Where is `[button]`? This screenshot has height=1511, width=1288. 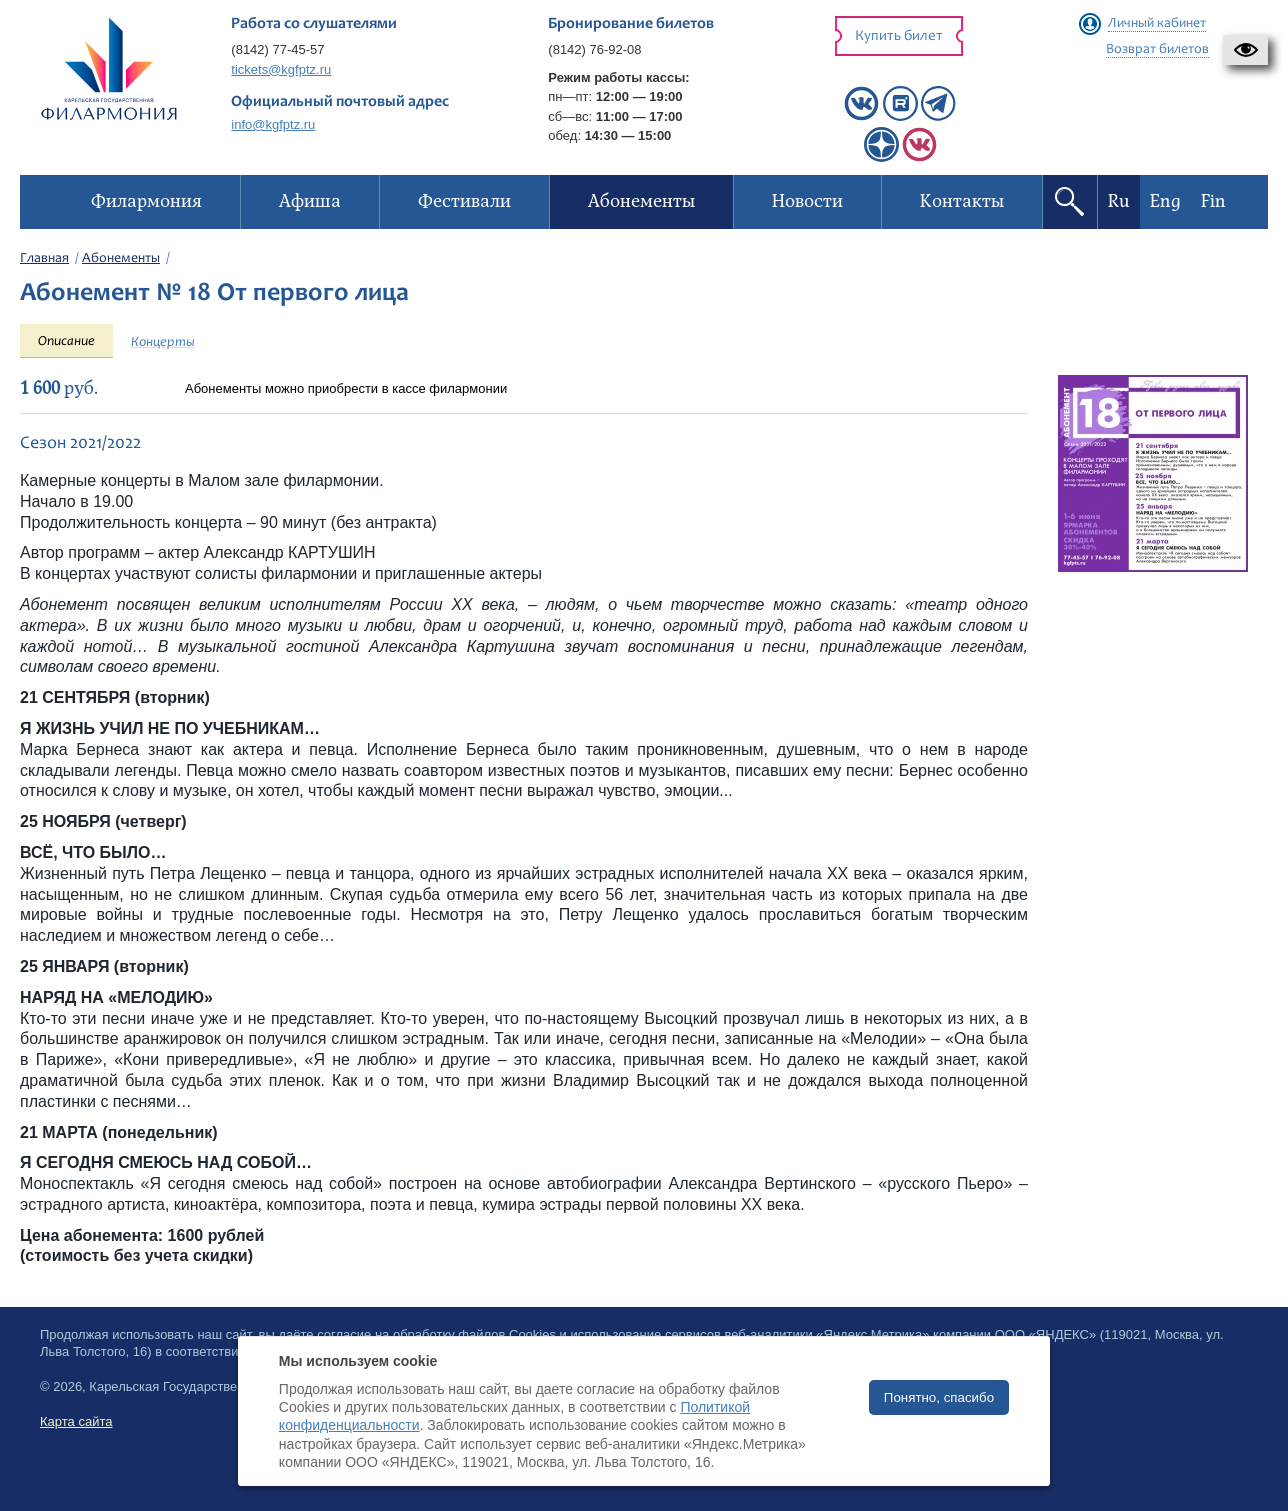
[button] is located at coordinates (1245, 50).